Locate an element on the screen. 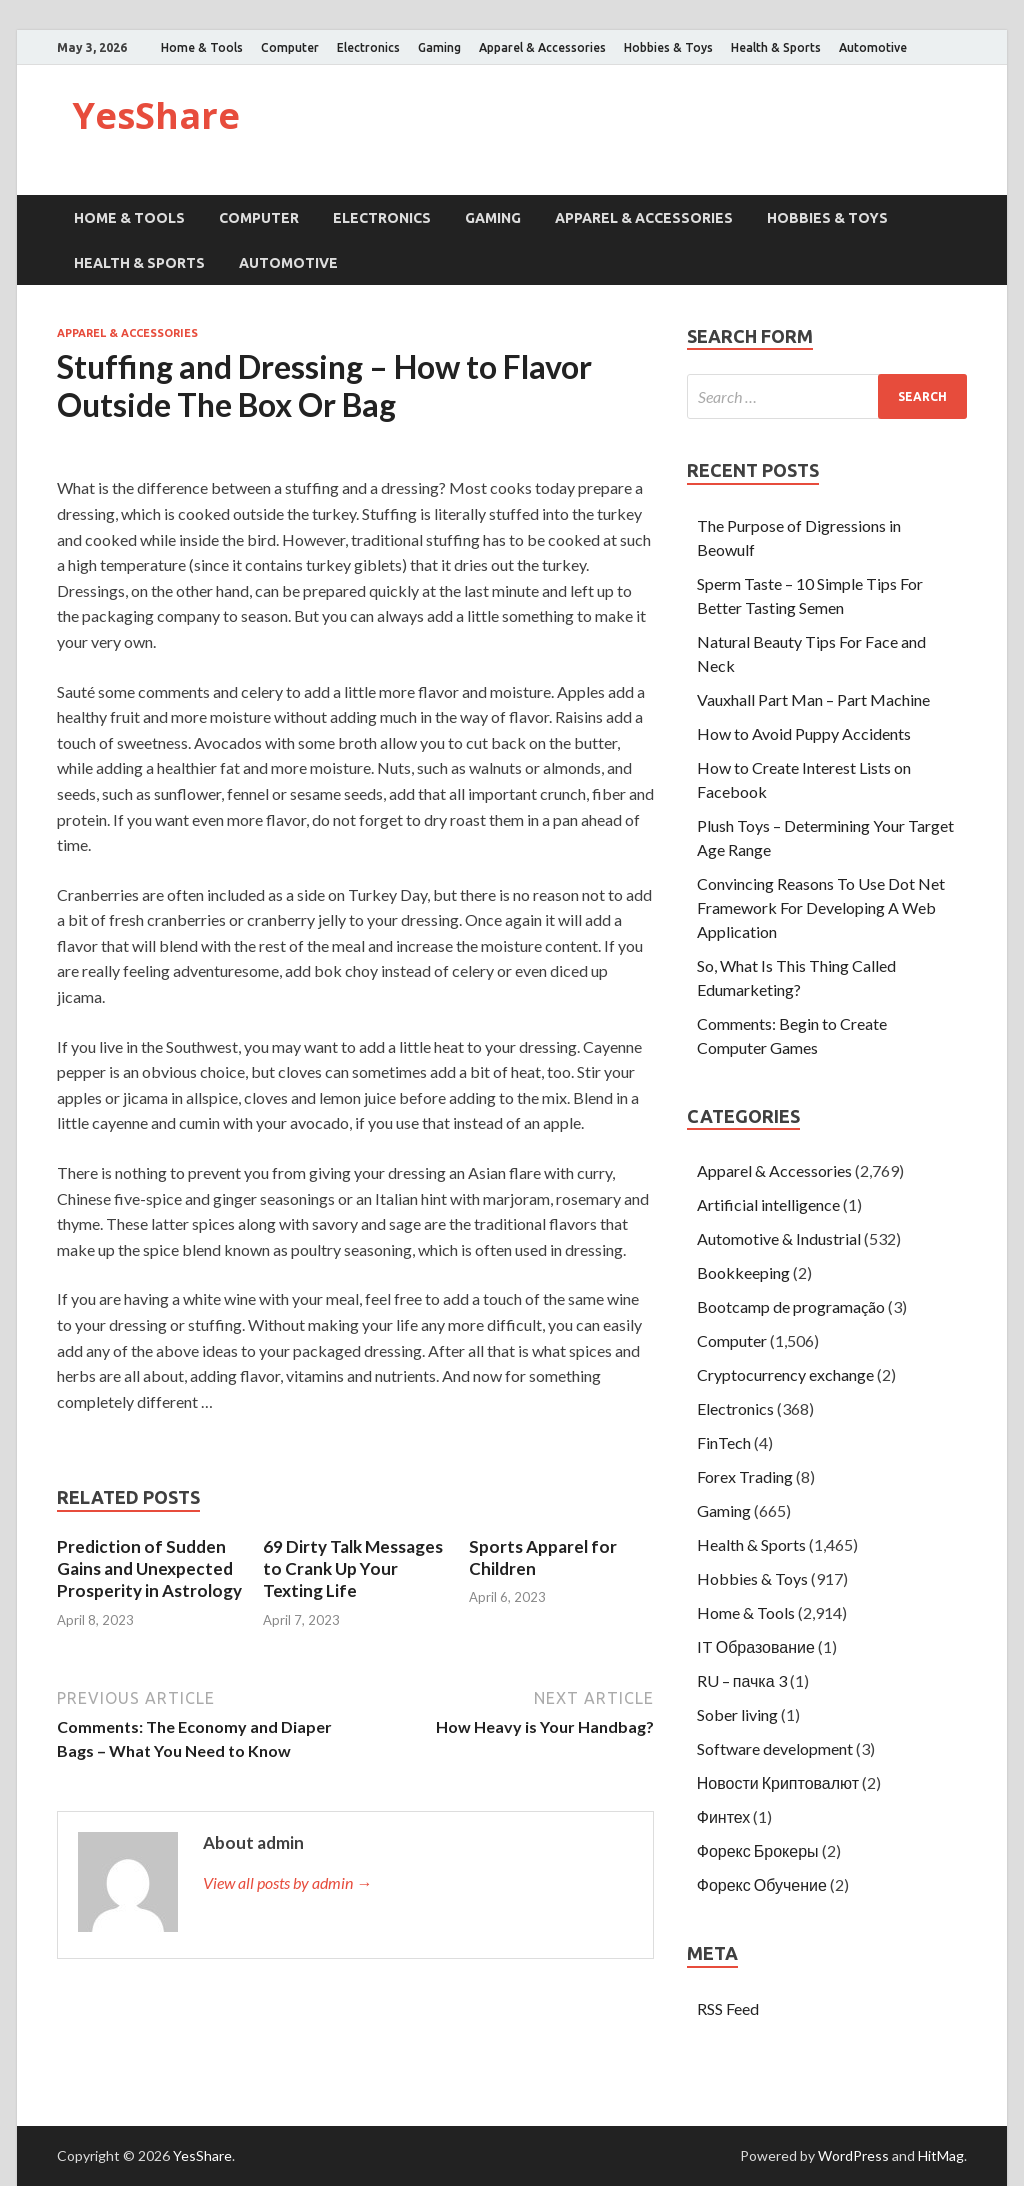  How to Avoid Puppy Accidents is located at coordinates (804, 733).